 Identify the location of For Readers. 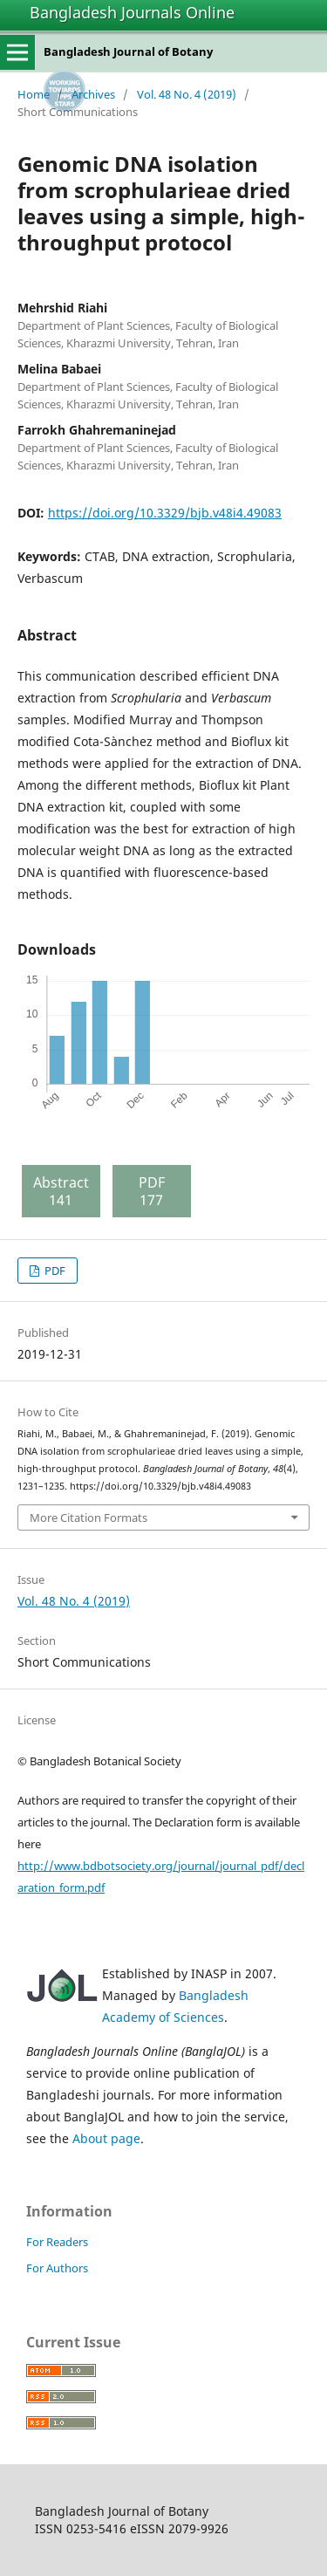
(57, 2242).